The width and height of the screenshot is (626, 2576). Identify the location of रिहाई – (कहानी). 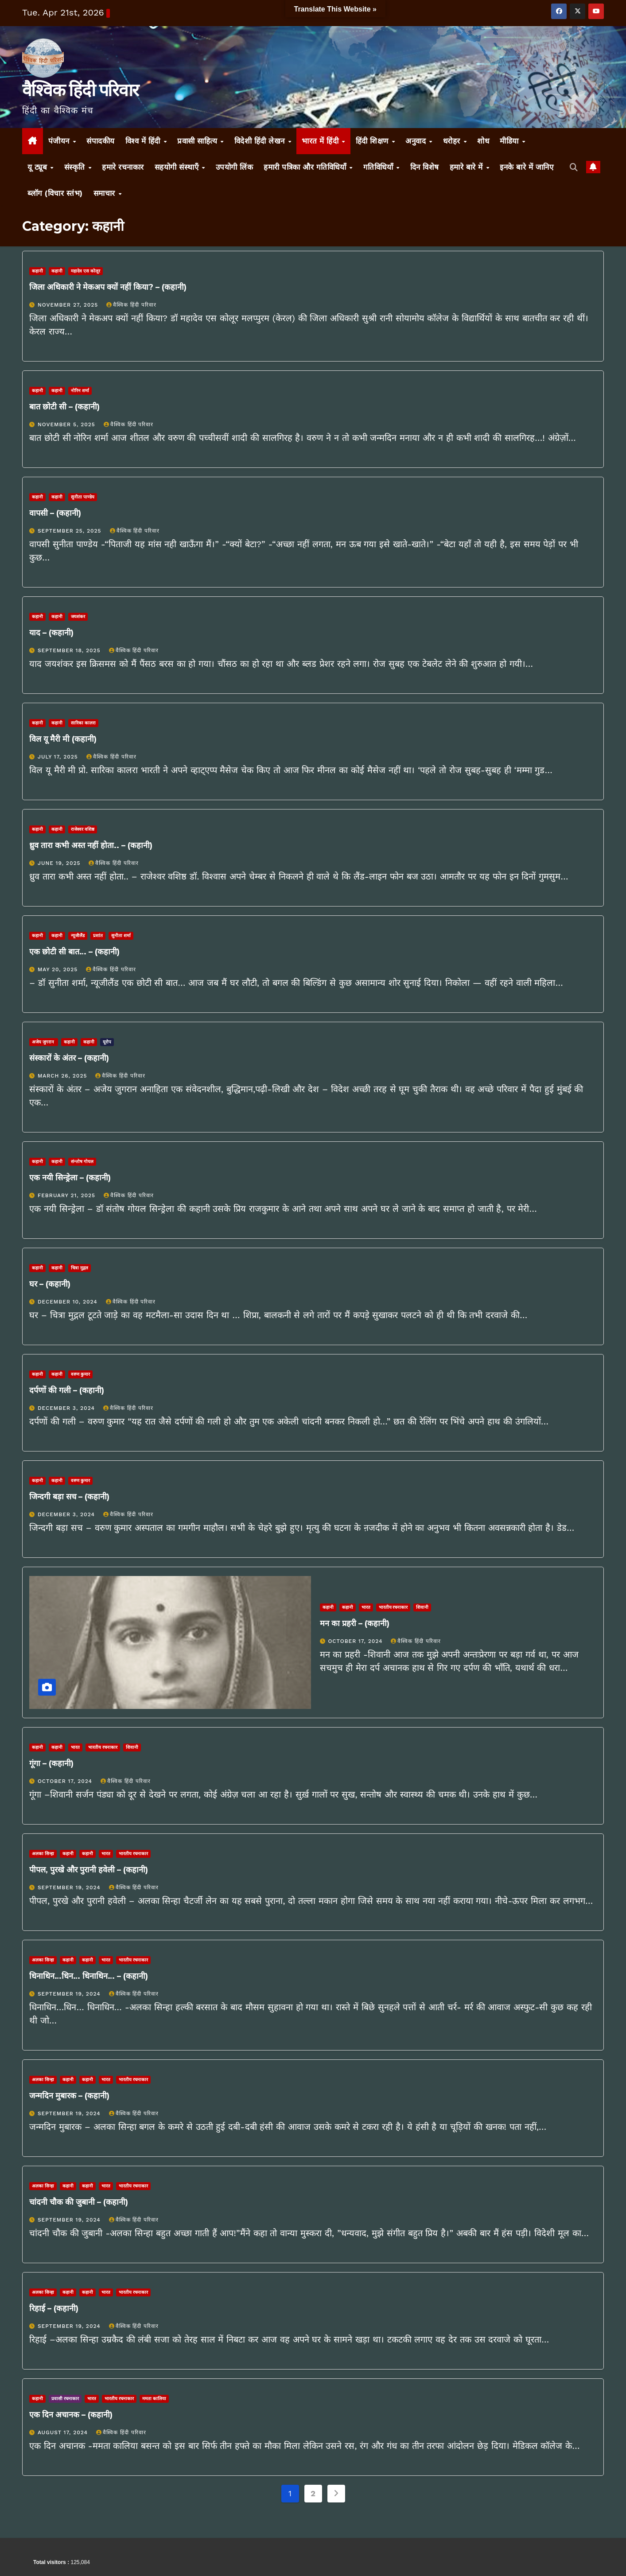
(53, 2308).